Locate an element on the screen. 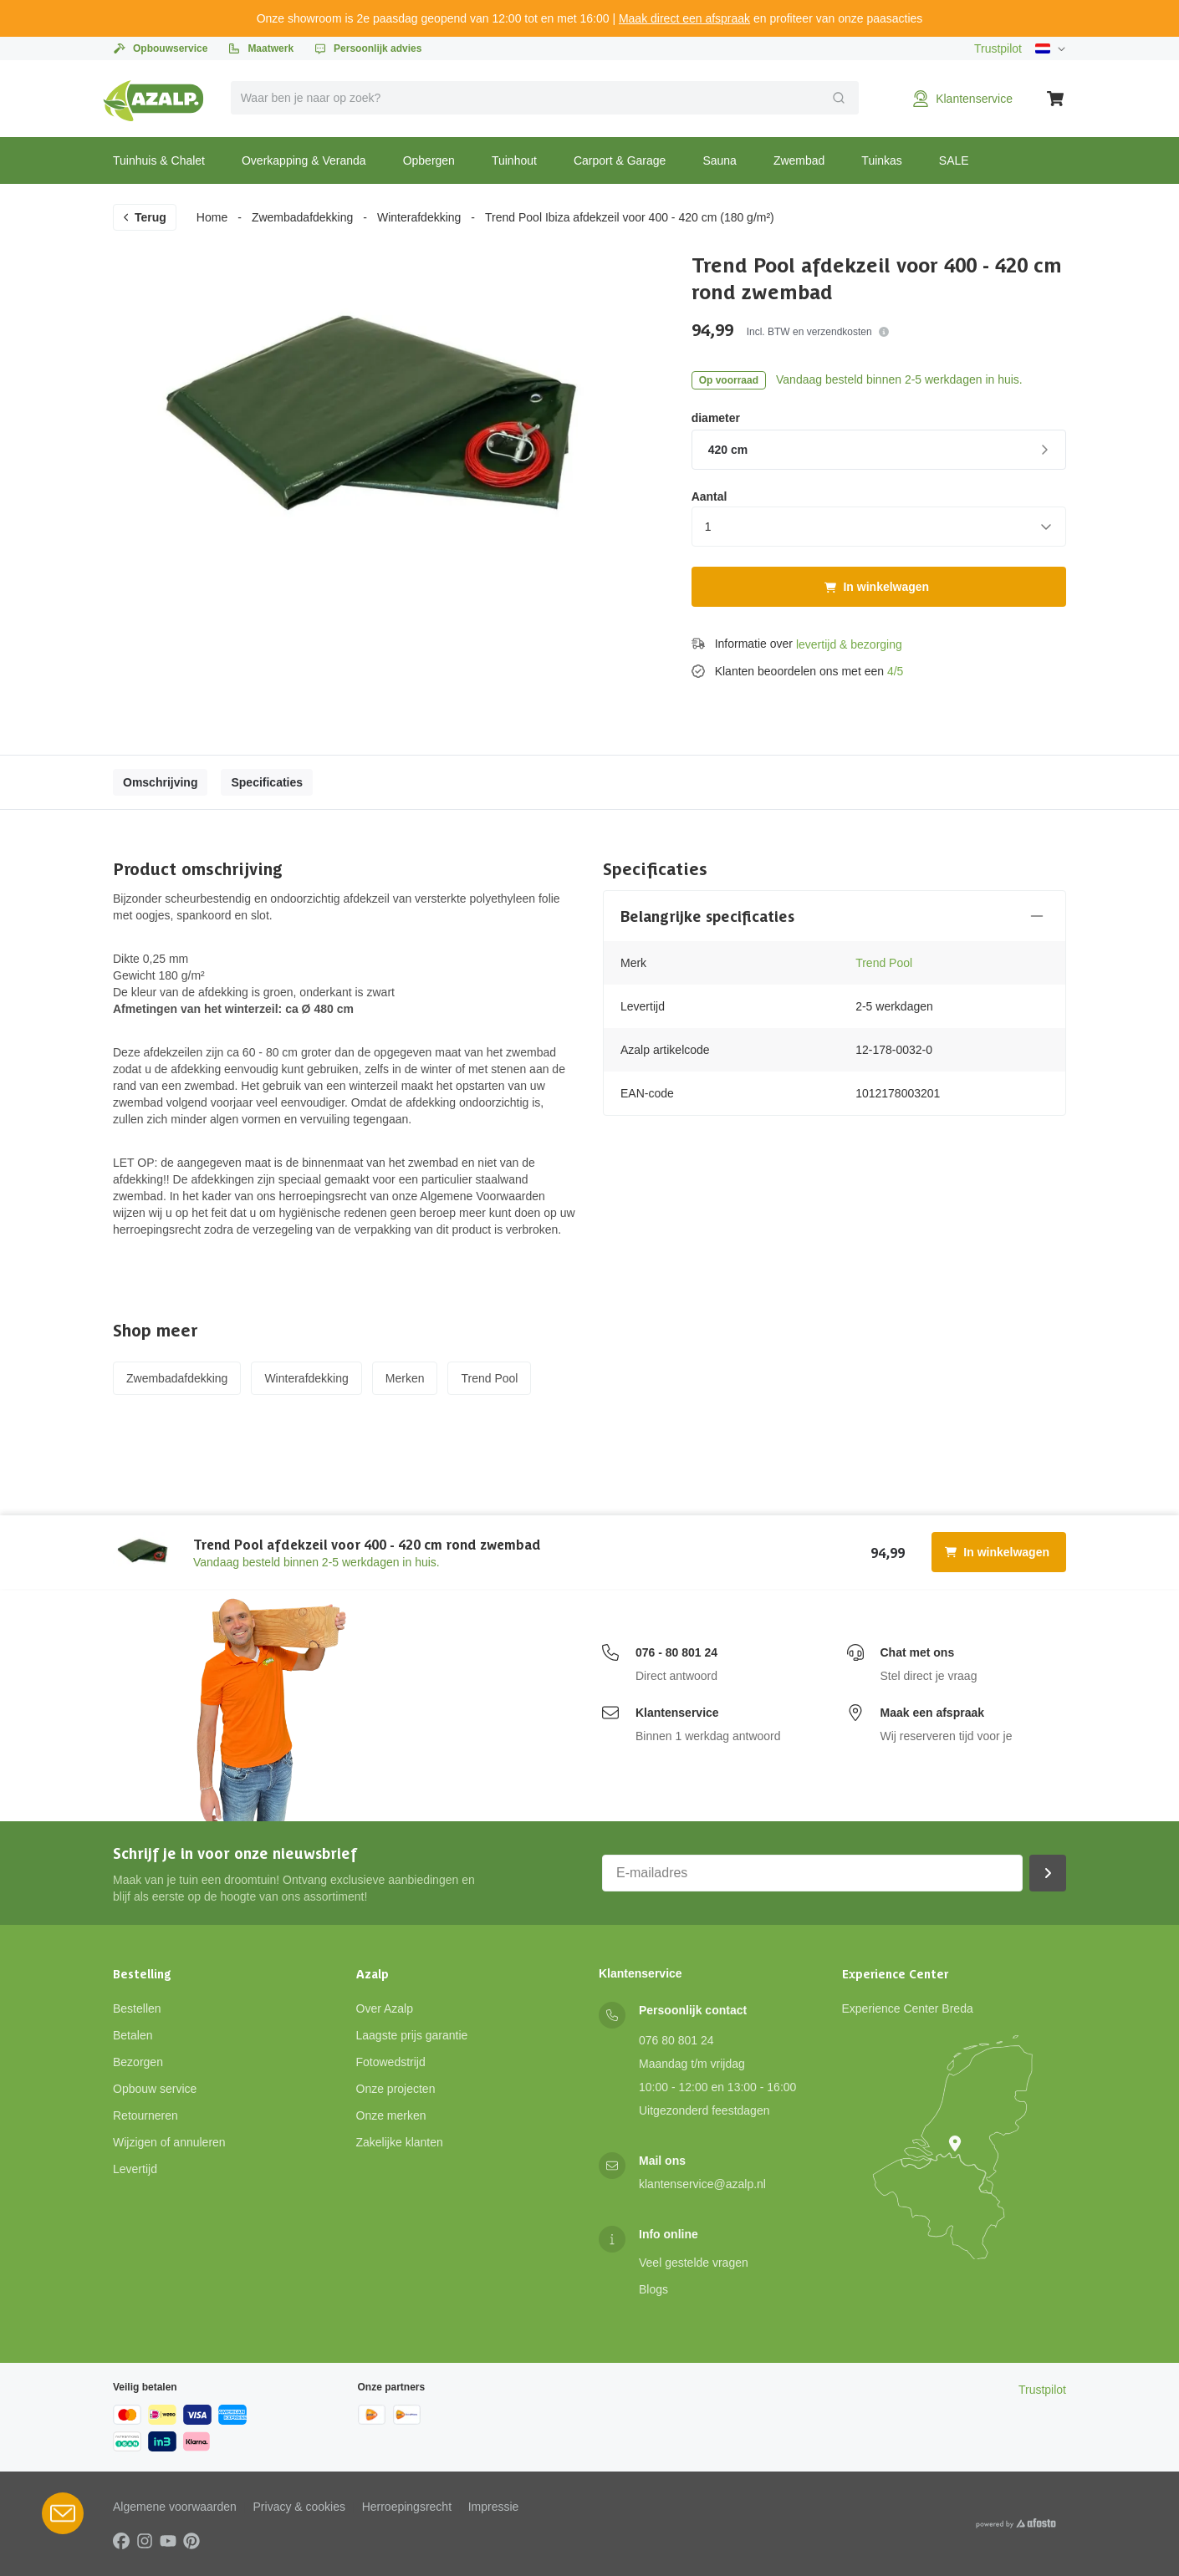 This screenshot has width=1179, height=2576. Specificaties is located at coordinates (267, 782).